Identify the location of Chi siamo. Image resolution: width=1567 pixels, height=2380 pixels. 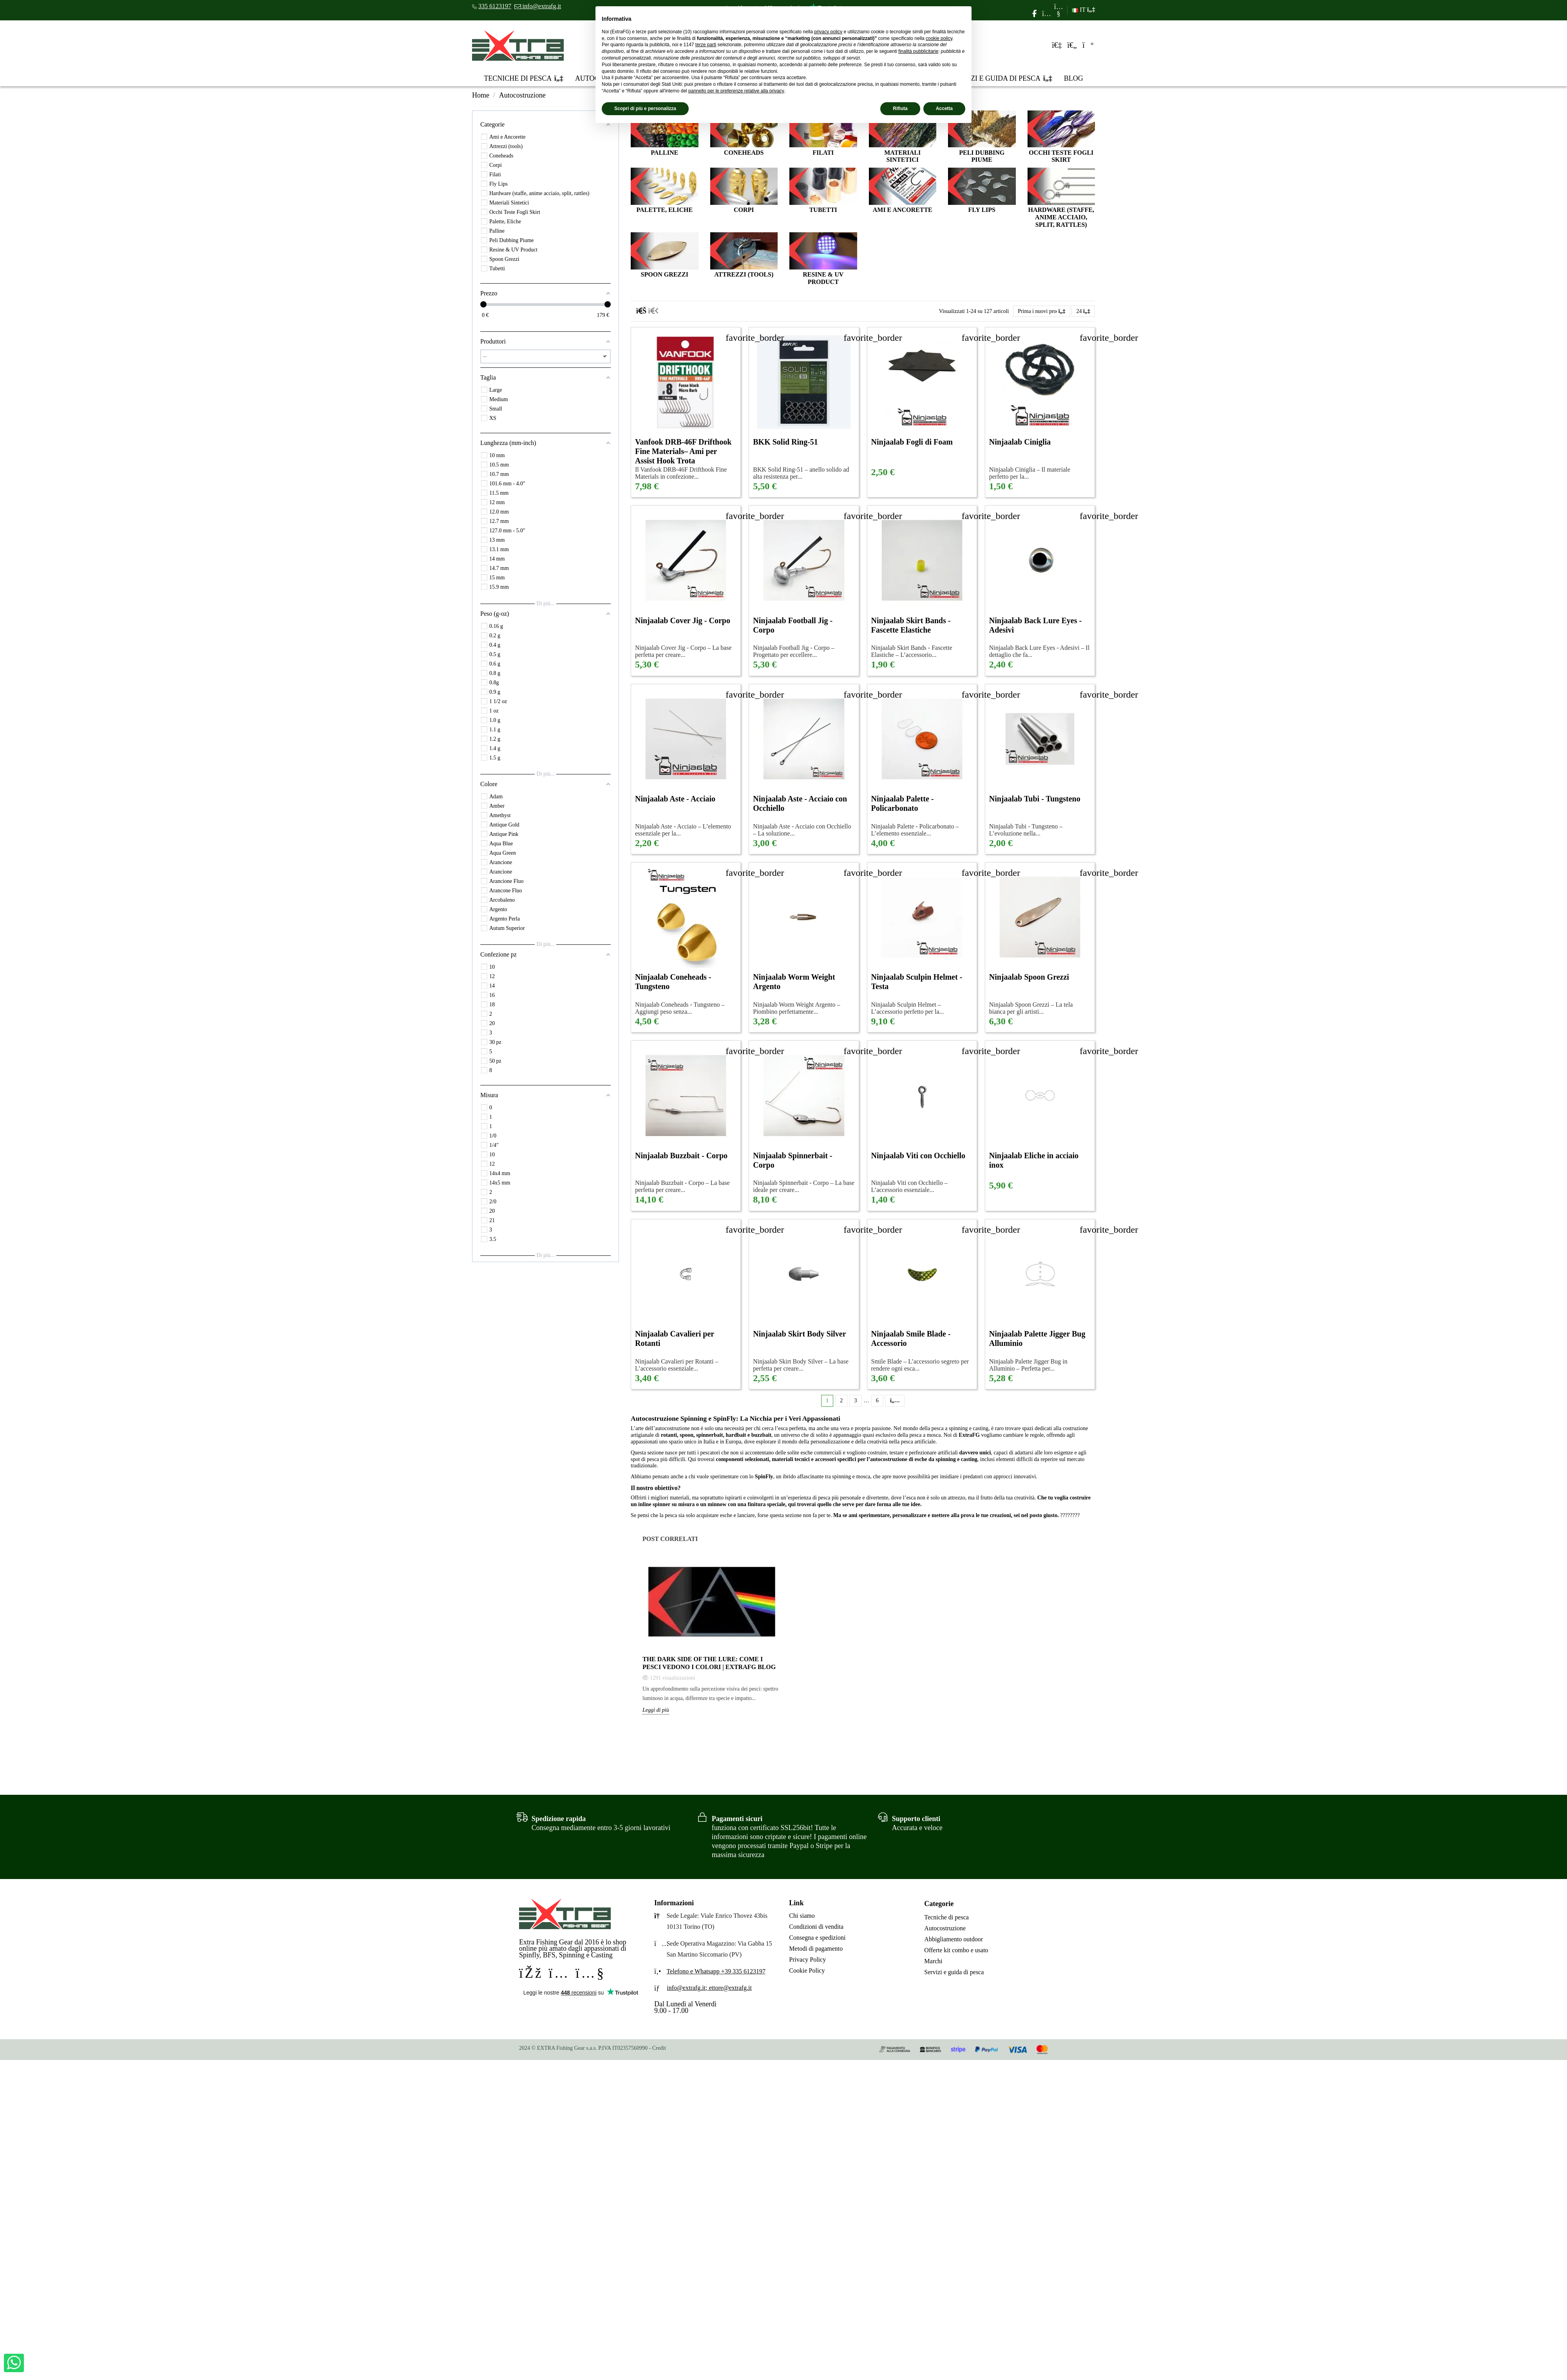
(801, 1915).